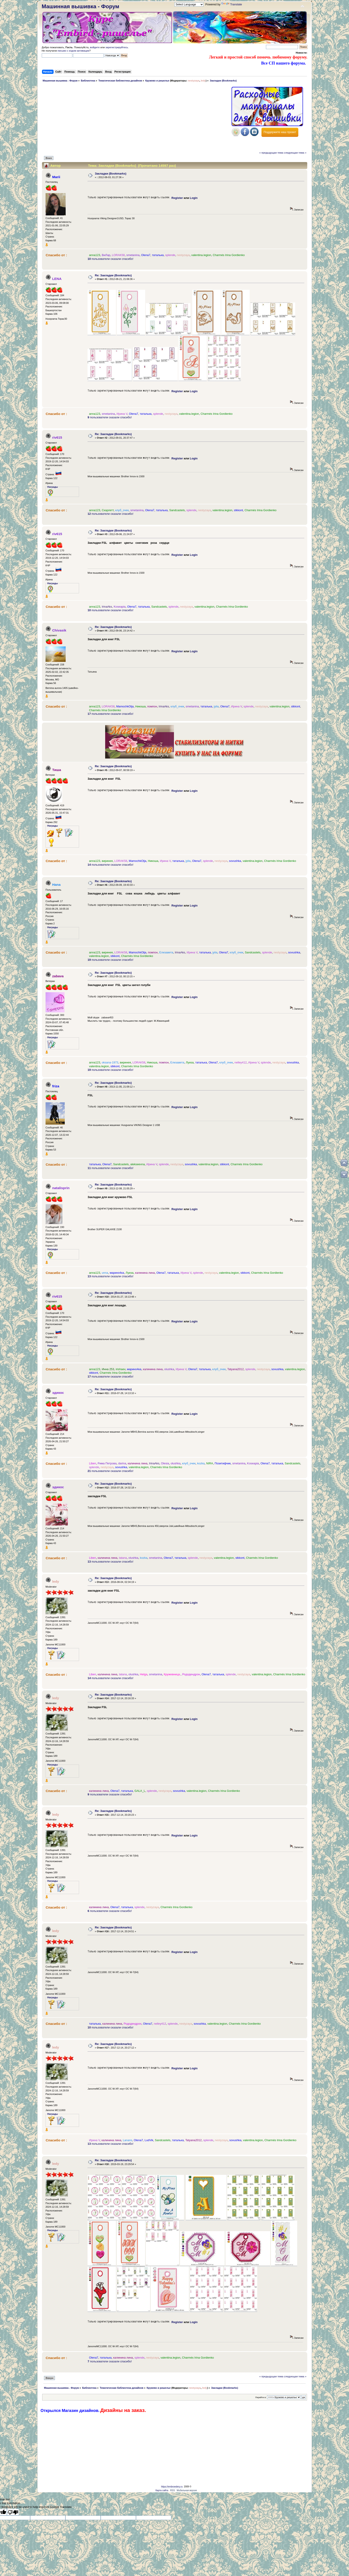 The height and width of the screenshot is (2576, 349). I want to click on [Language Translate Widget], so click(189, 4).